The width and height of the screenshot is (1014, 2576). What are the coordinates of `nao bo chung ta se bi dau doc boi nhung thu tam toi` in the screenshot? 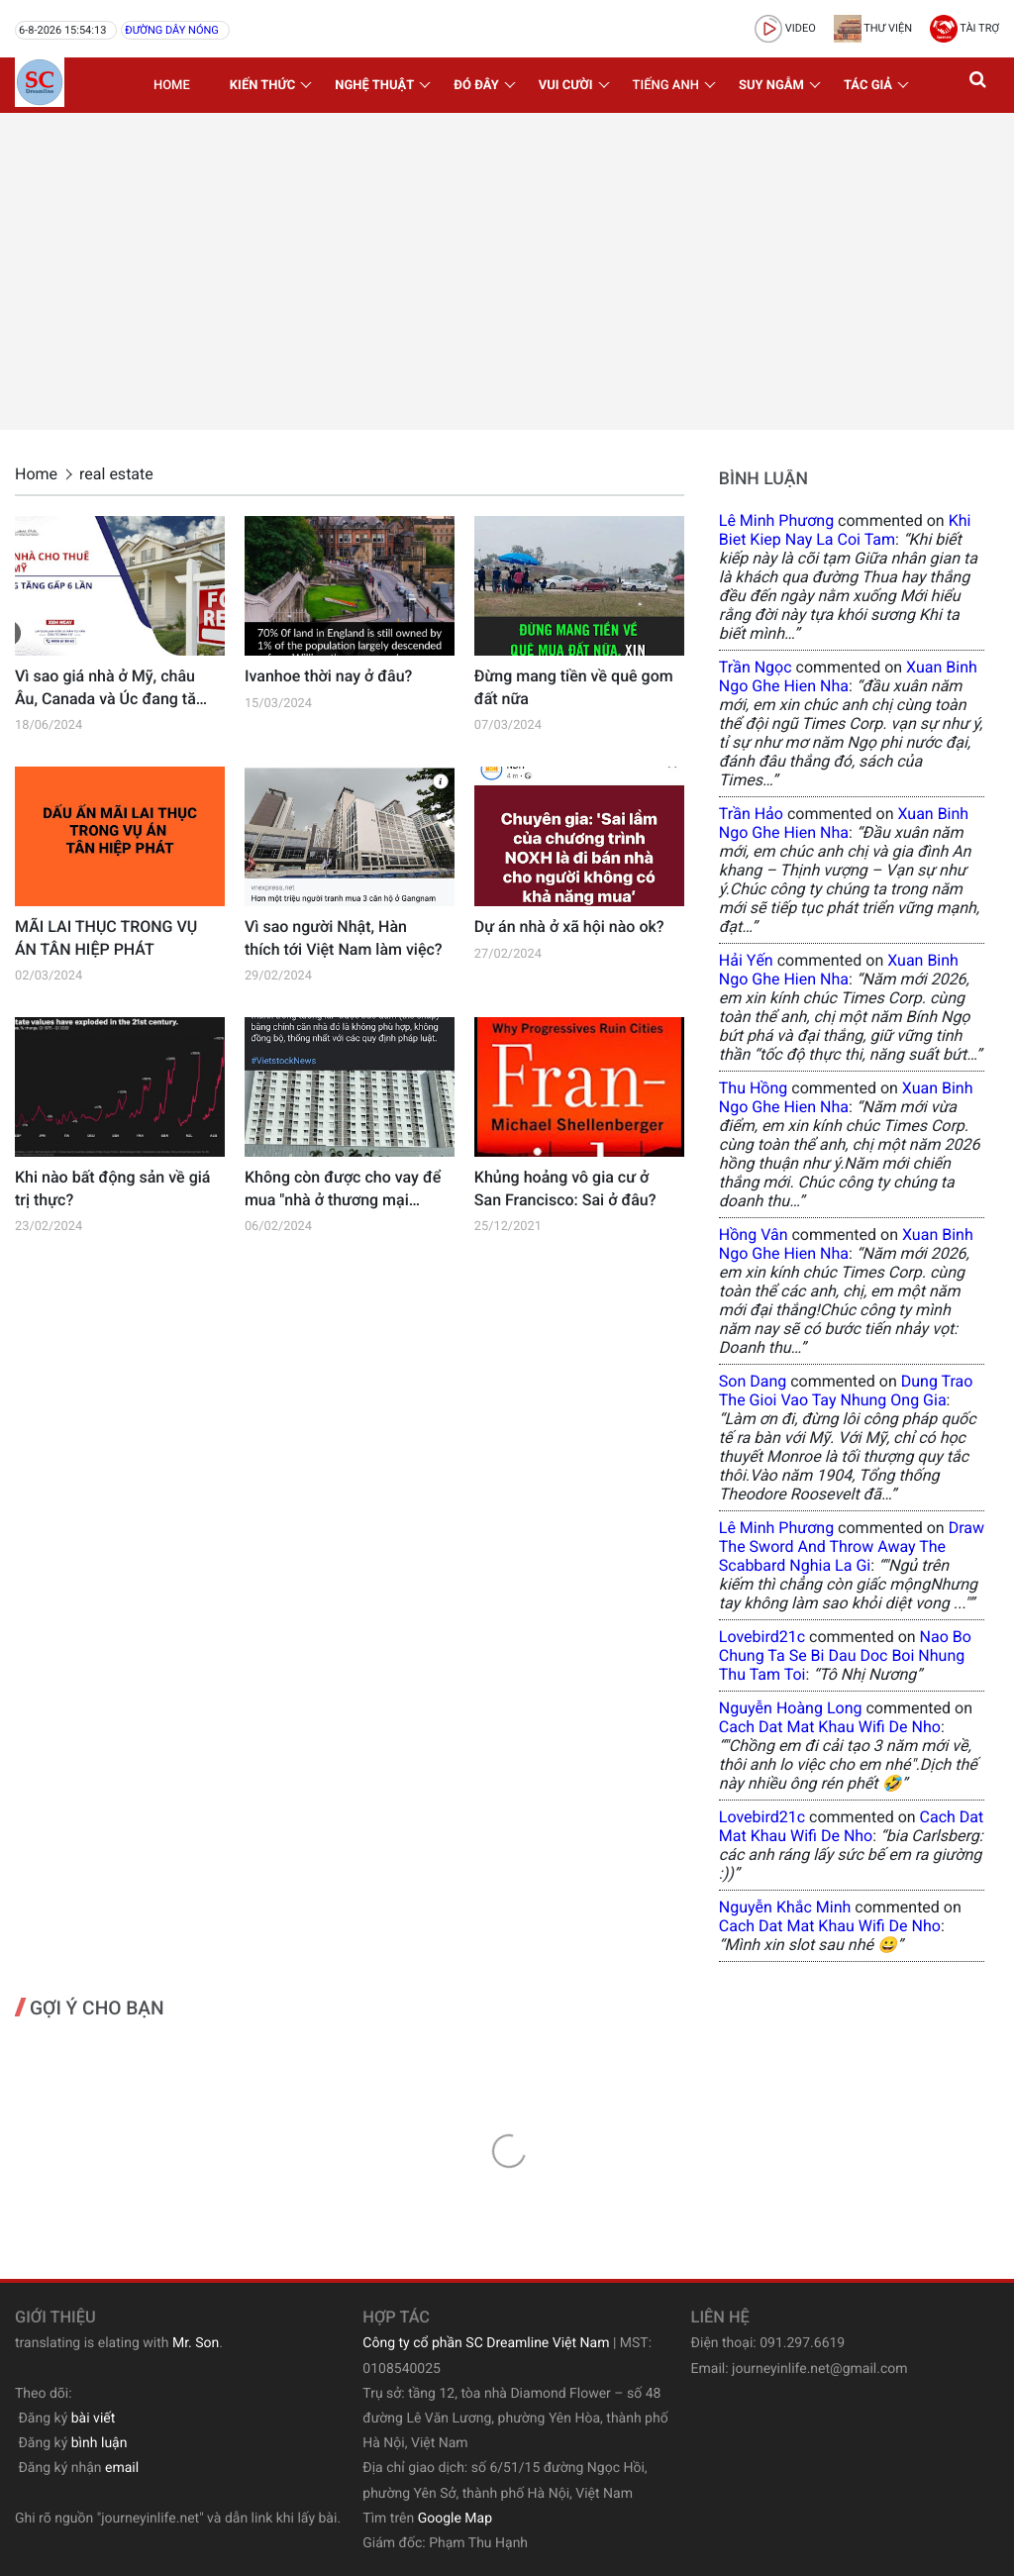 It's located at (845, 1655).